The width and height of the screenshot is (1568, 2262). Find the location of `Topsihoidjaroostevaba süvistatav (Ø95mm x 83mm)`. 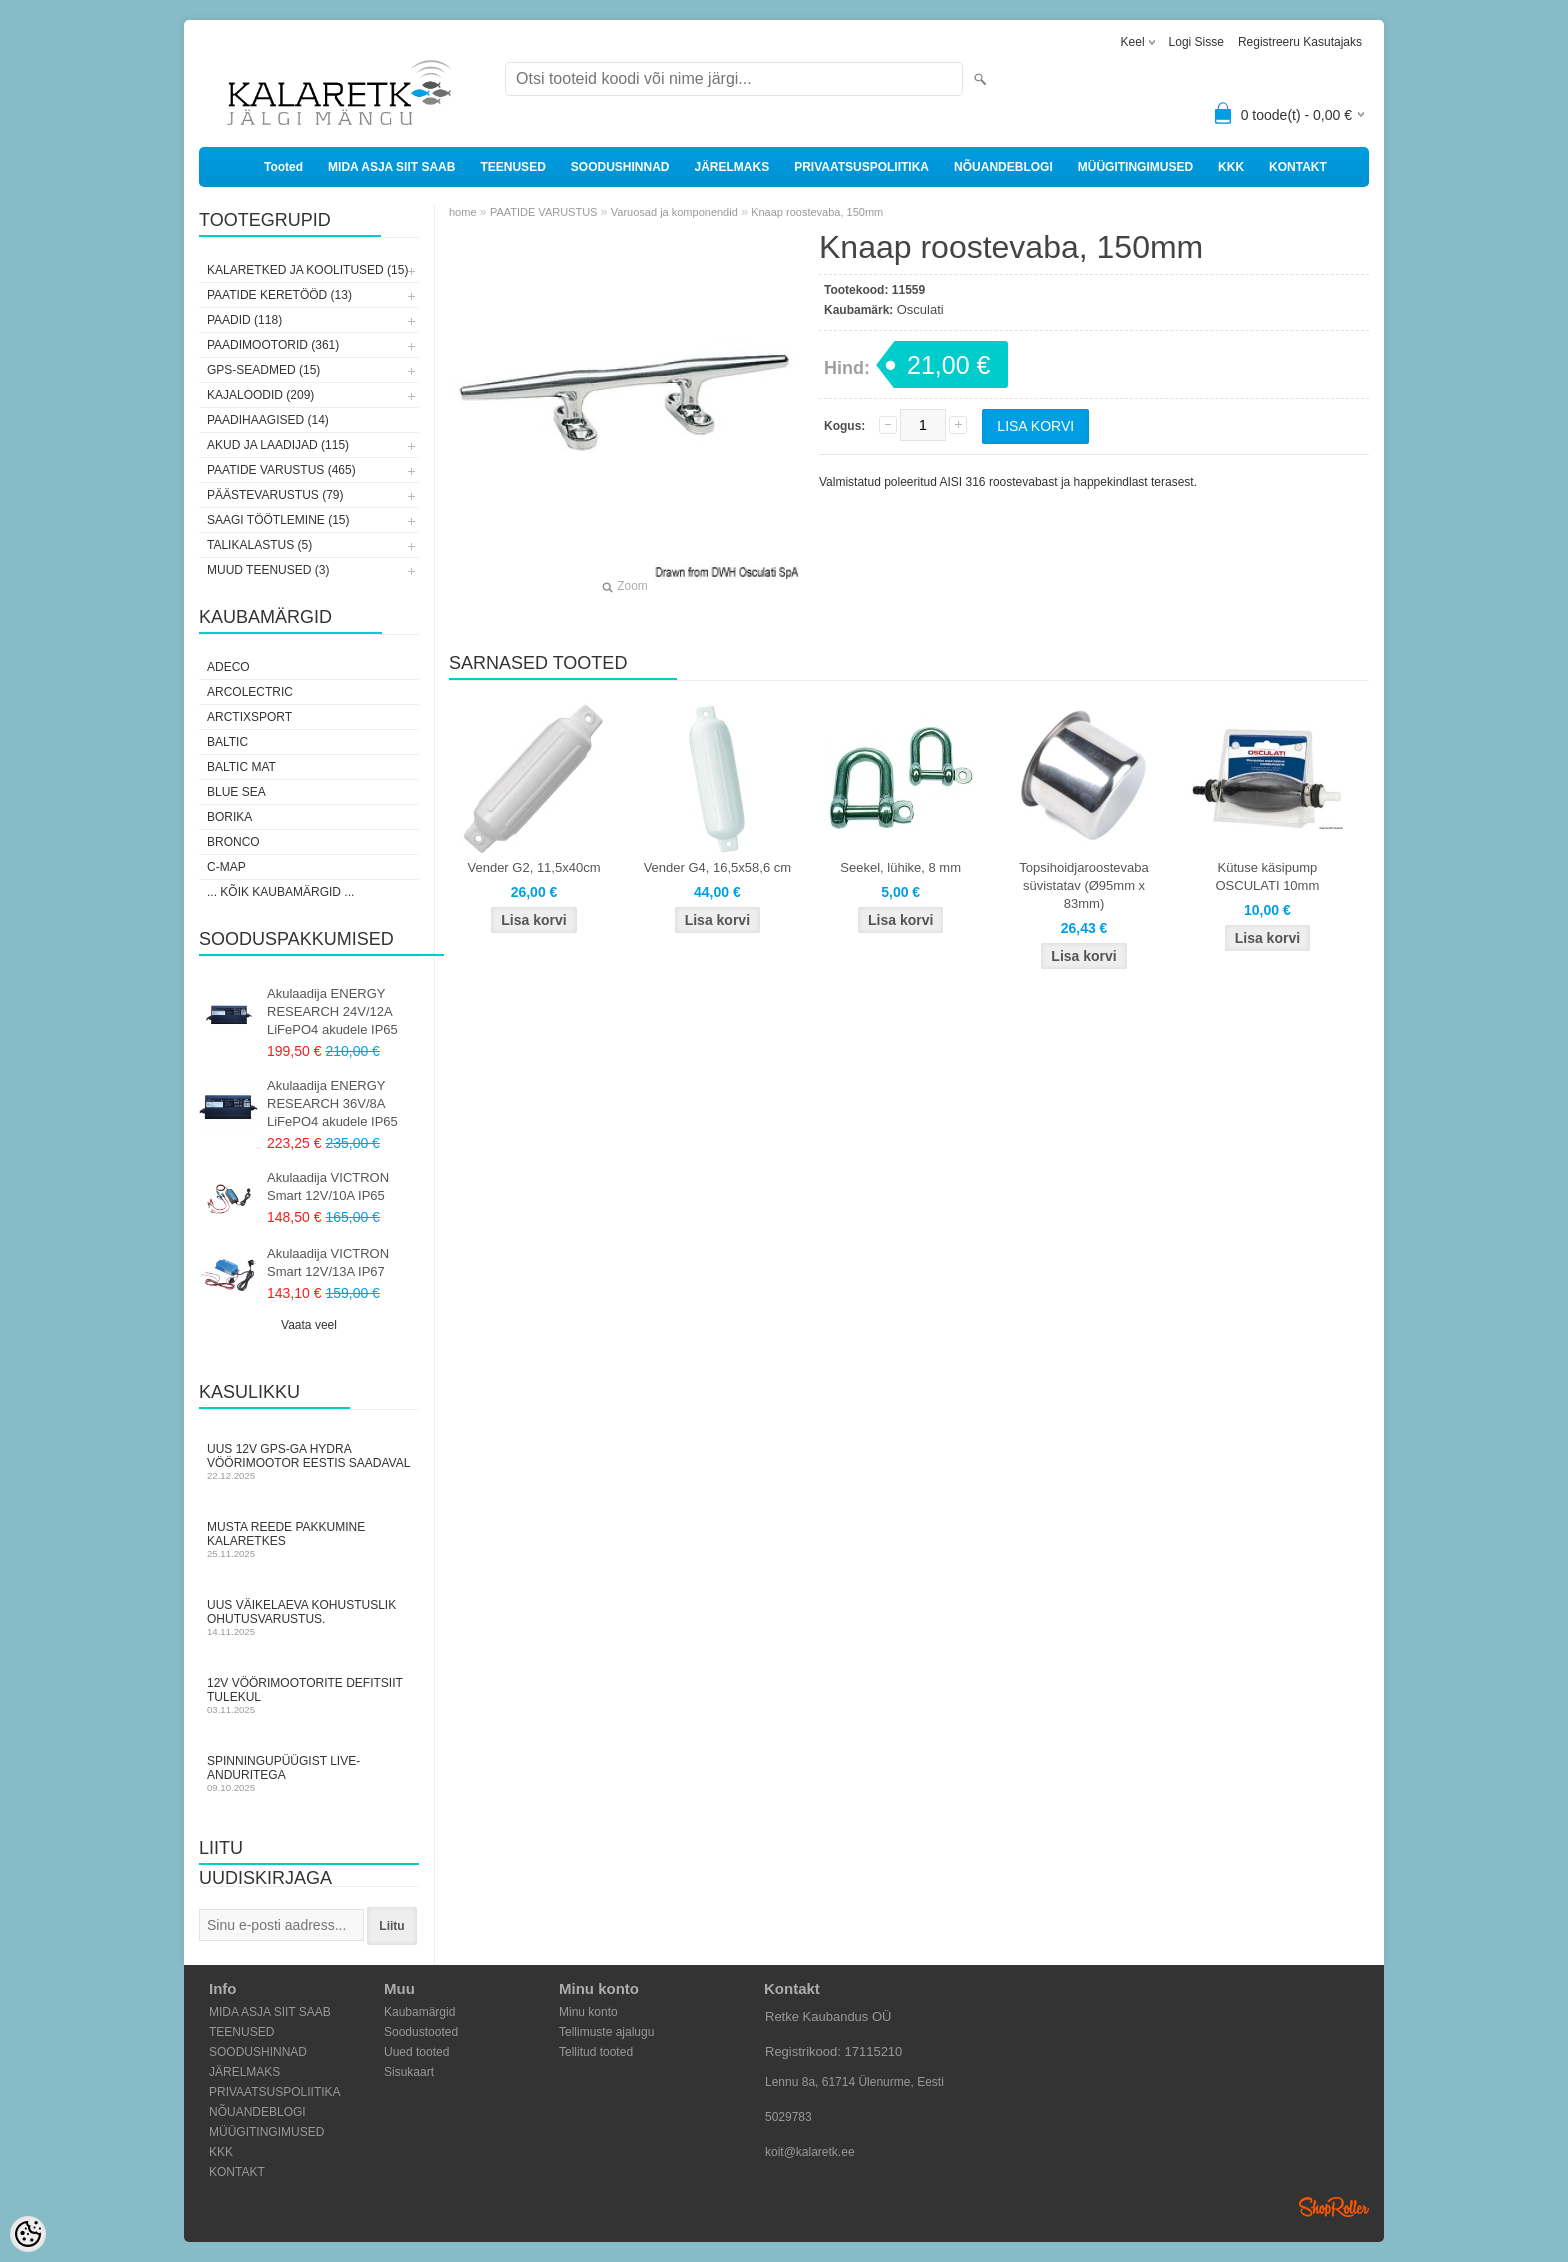

Topsihoidjaroostevaba süvistatav (Ø95mm x 83mm) is located at coordinates (1083, 885).